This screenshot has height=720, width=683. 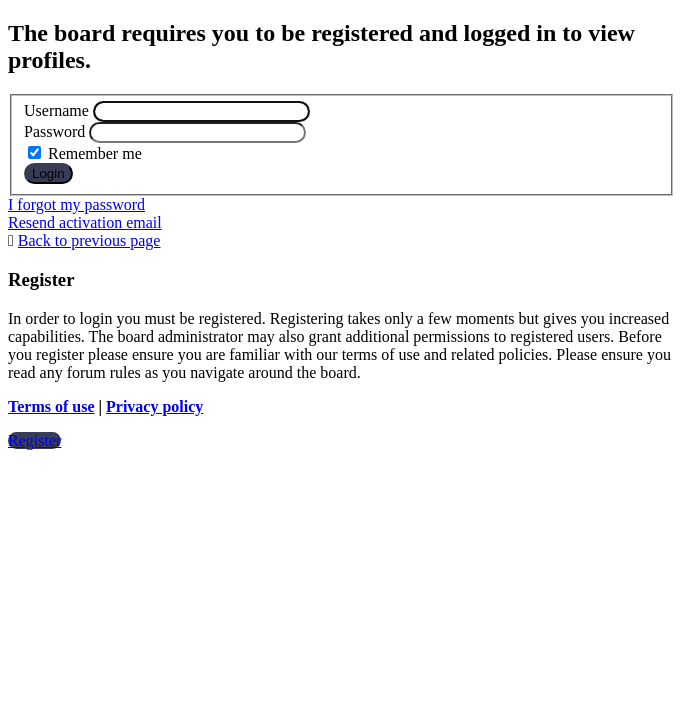 I want to click on Remember me, so click(x=85, y=153).